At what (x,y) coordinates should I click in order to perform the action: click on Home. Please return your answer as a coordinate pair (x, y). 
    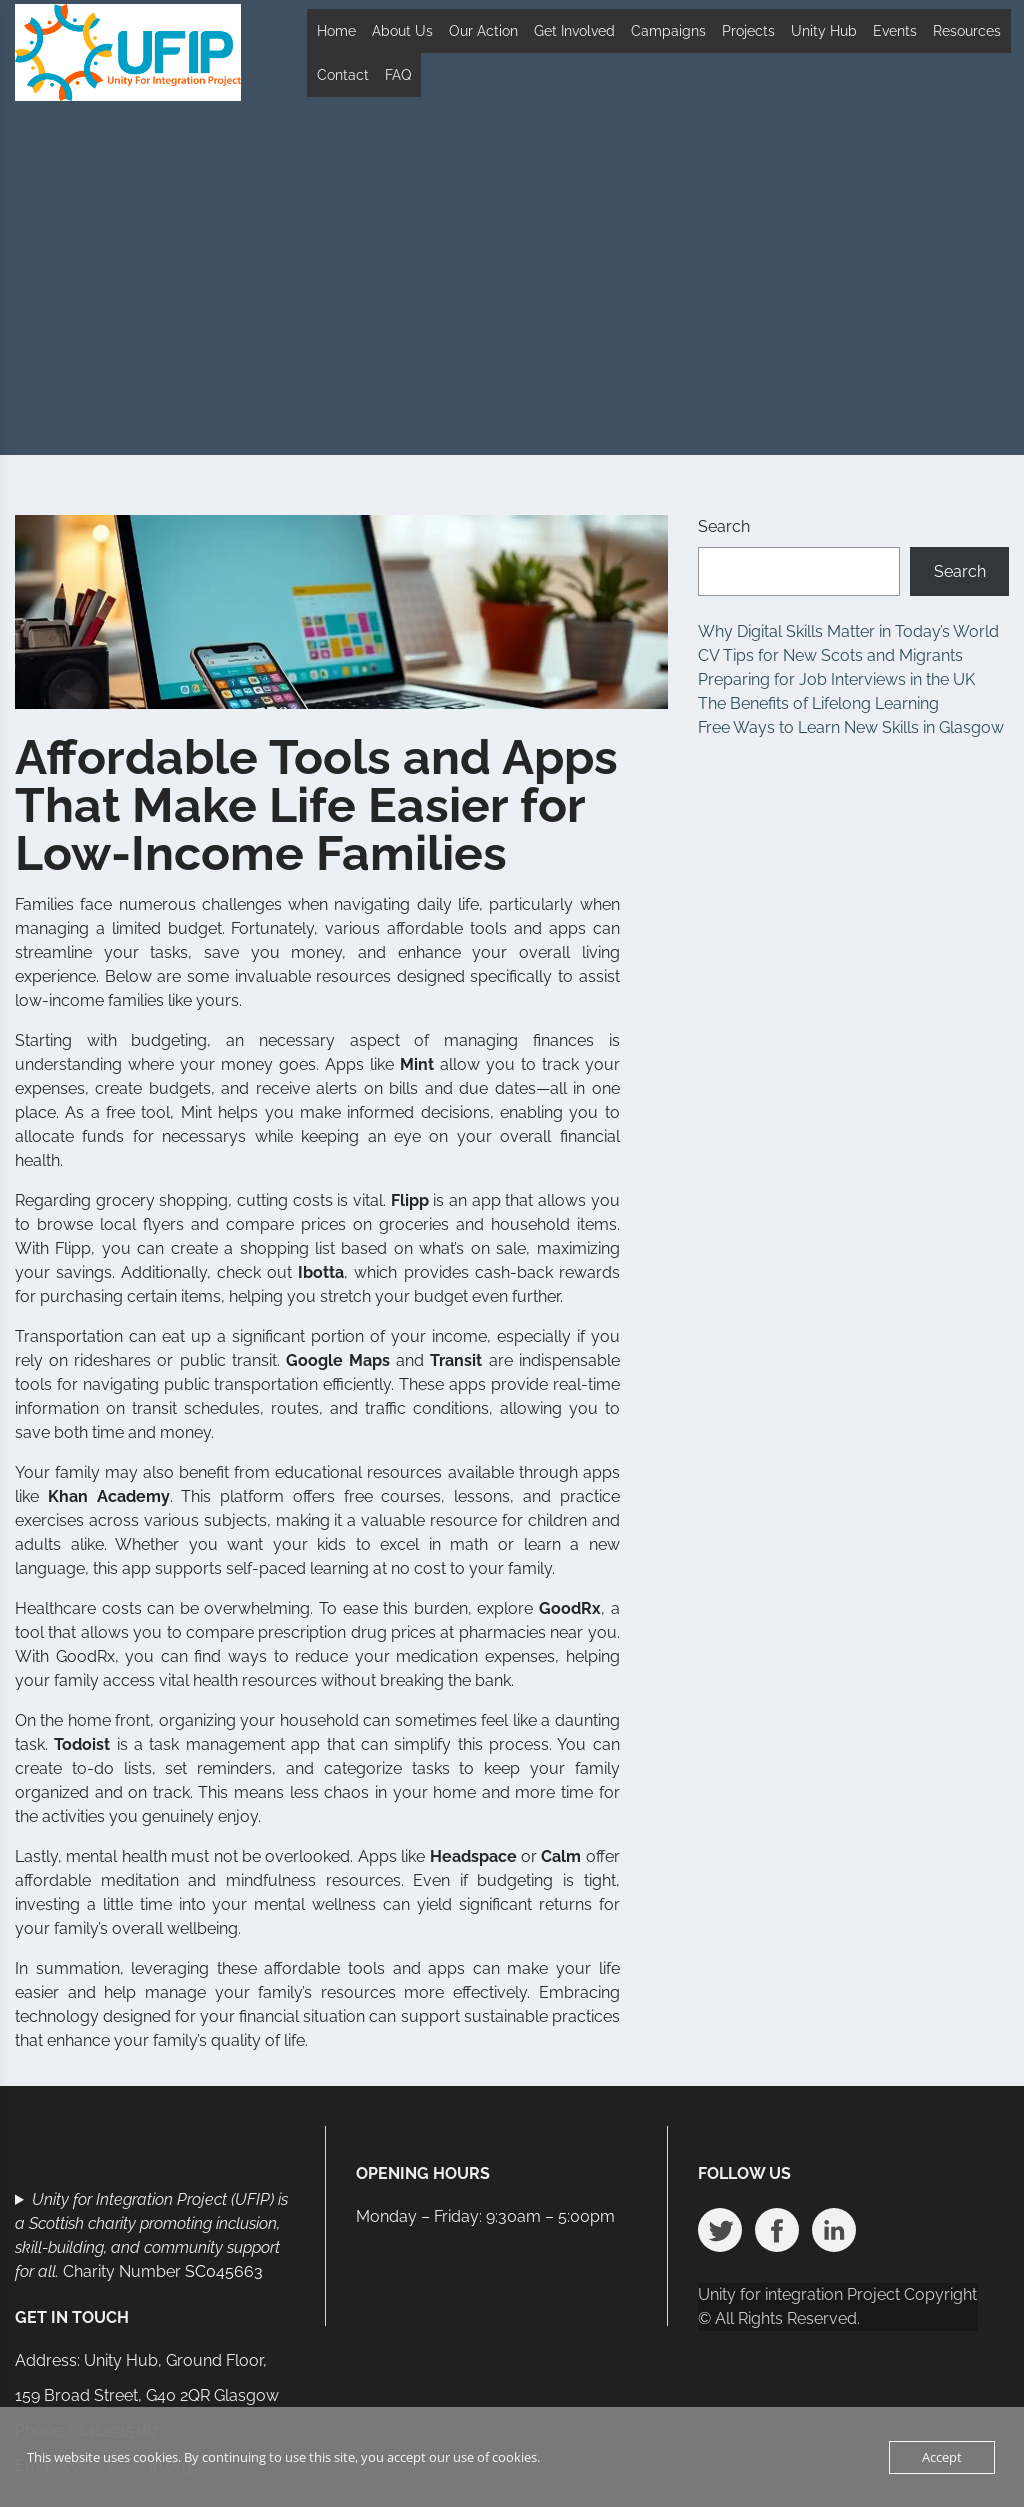
    Looking at the image, I should click on (336, 31).